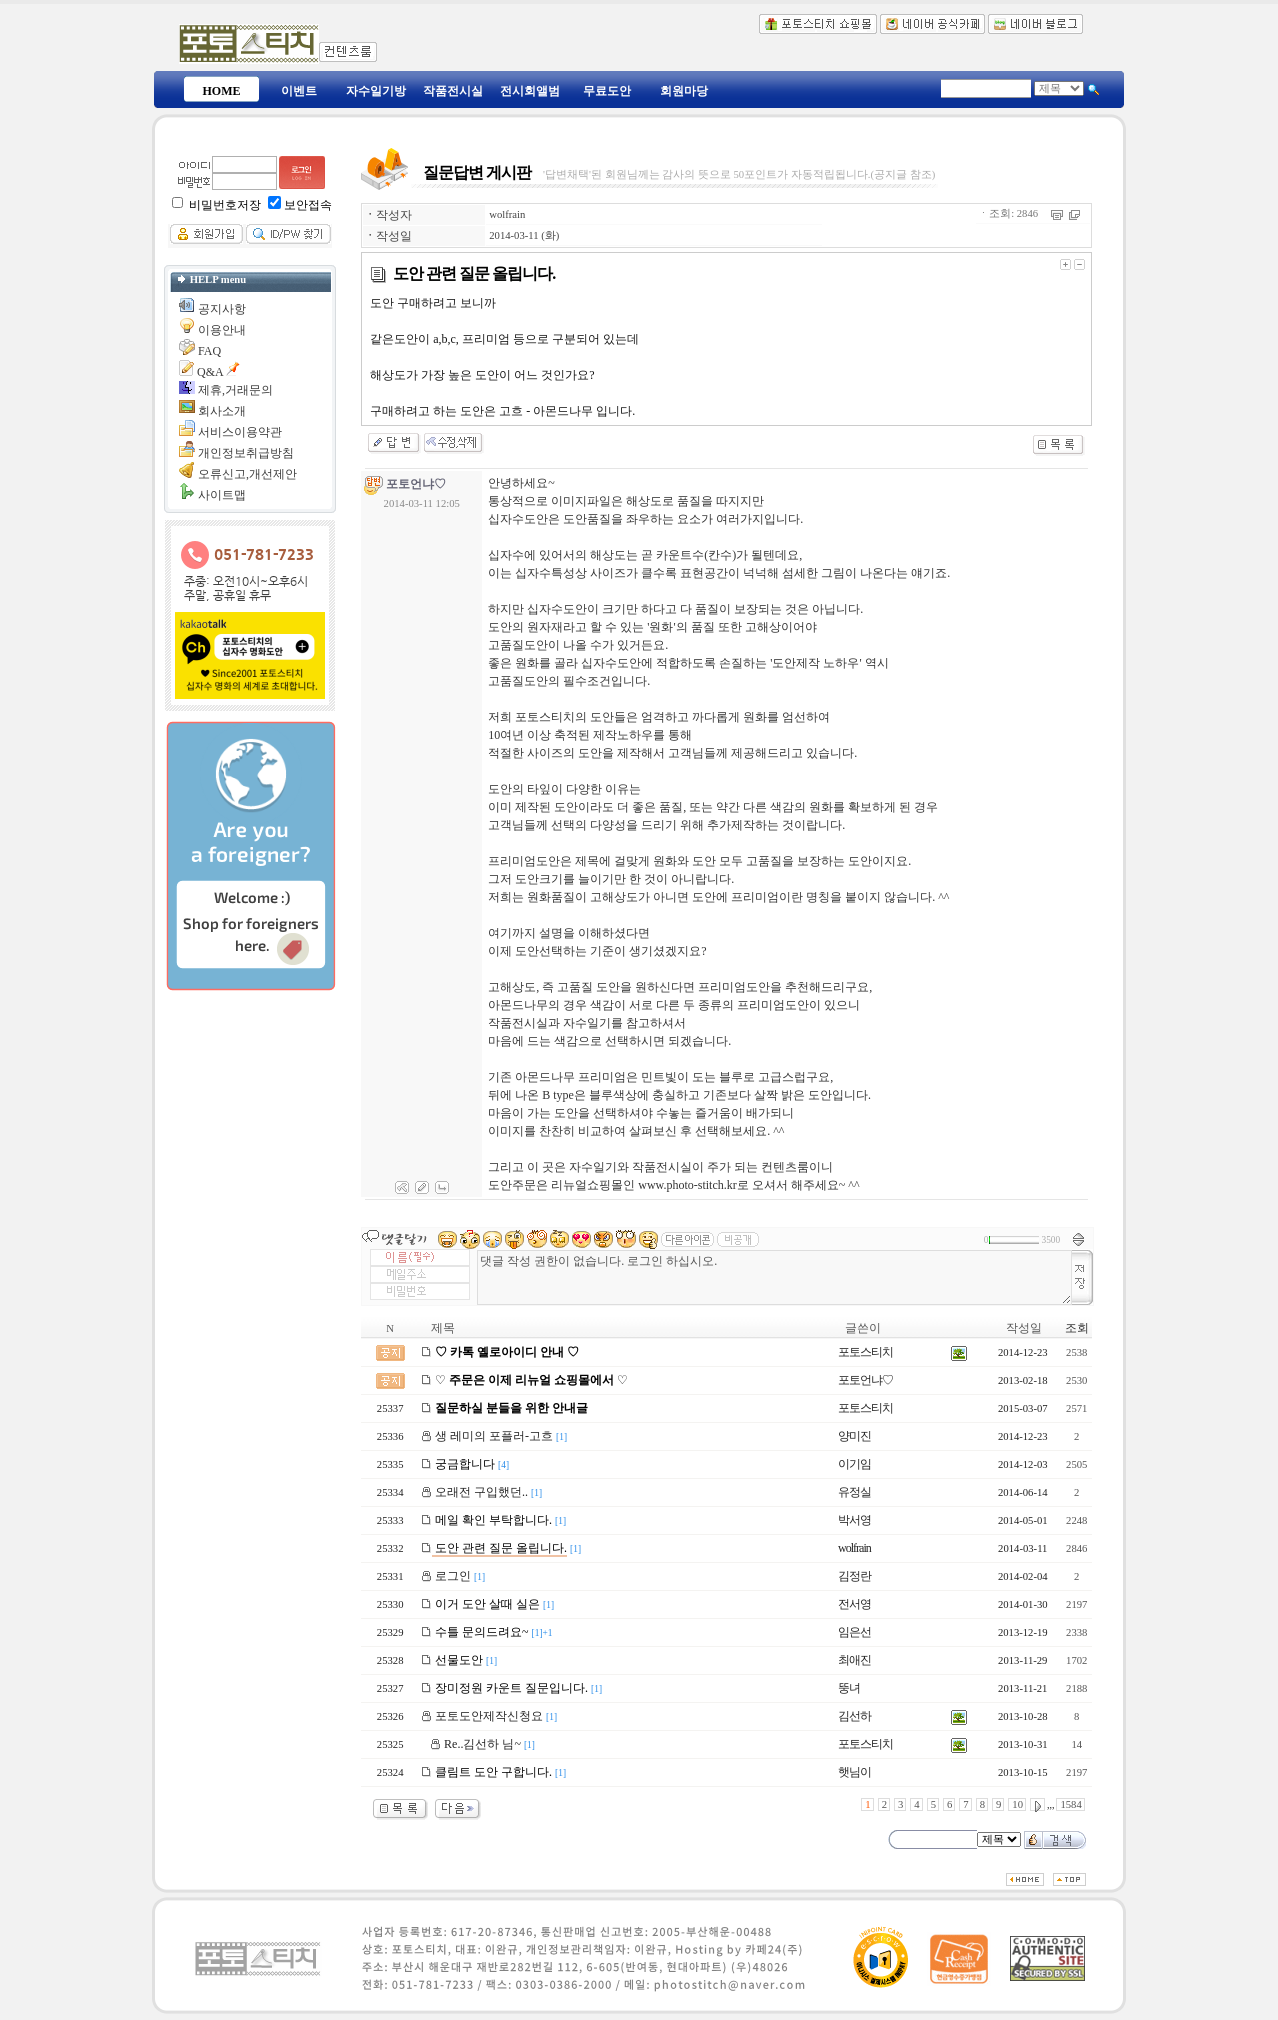 This screenshot has width=1278, height=2020. What do you see at coordinates (235, 390) in the screenshot?
I see `제휴,거래문의` at bounding box center [235, 390].